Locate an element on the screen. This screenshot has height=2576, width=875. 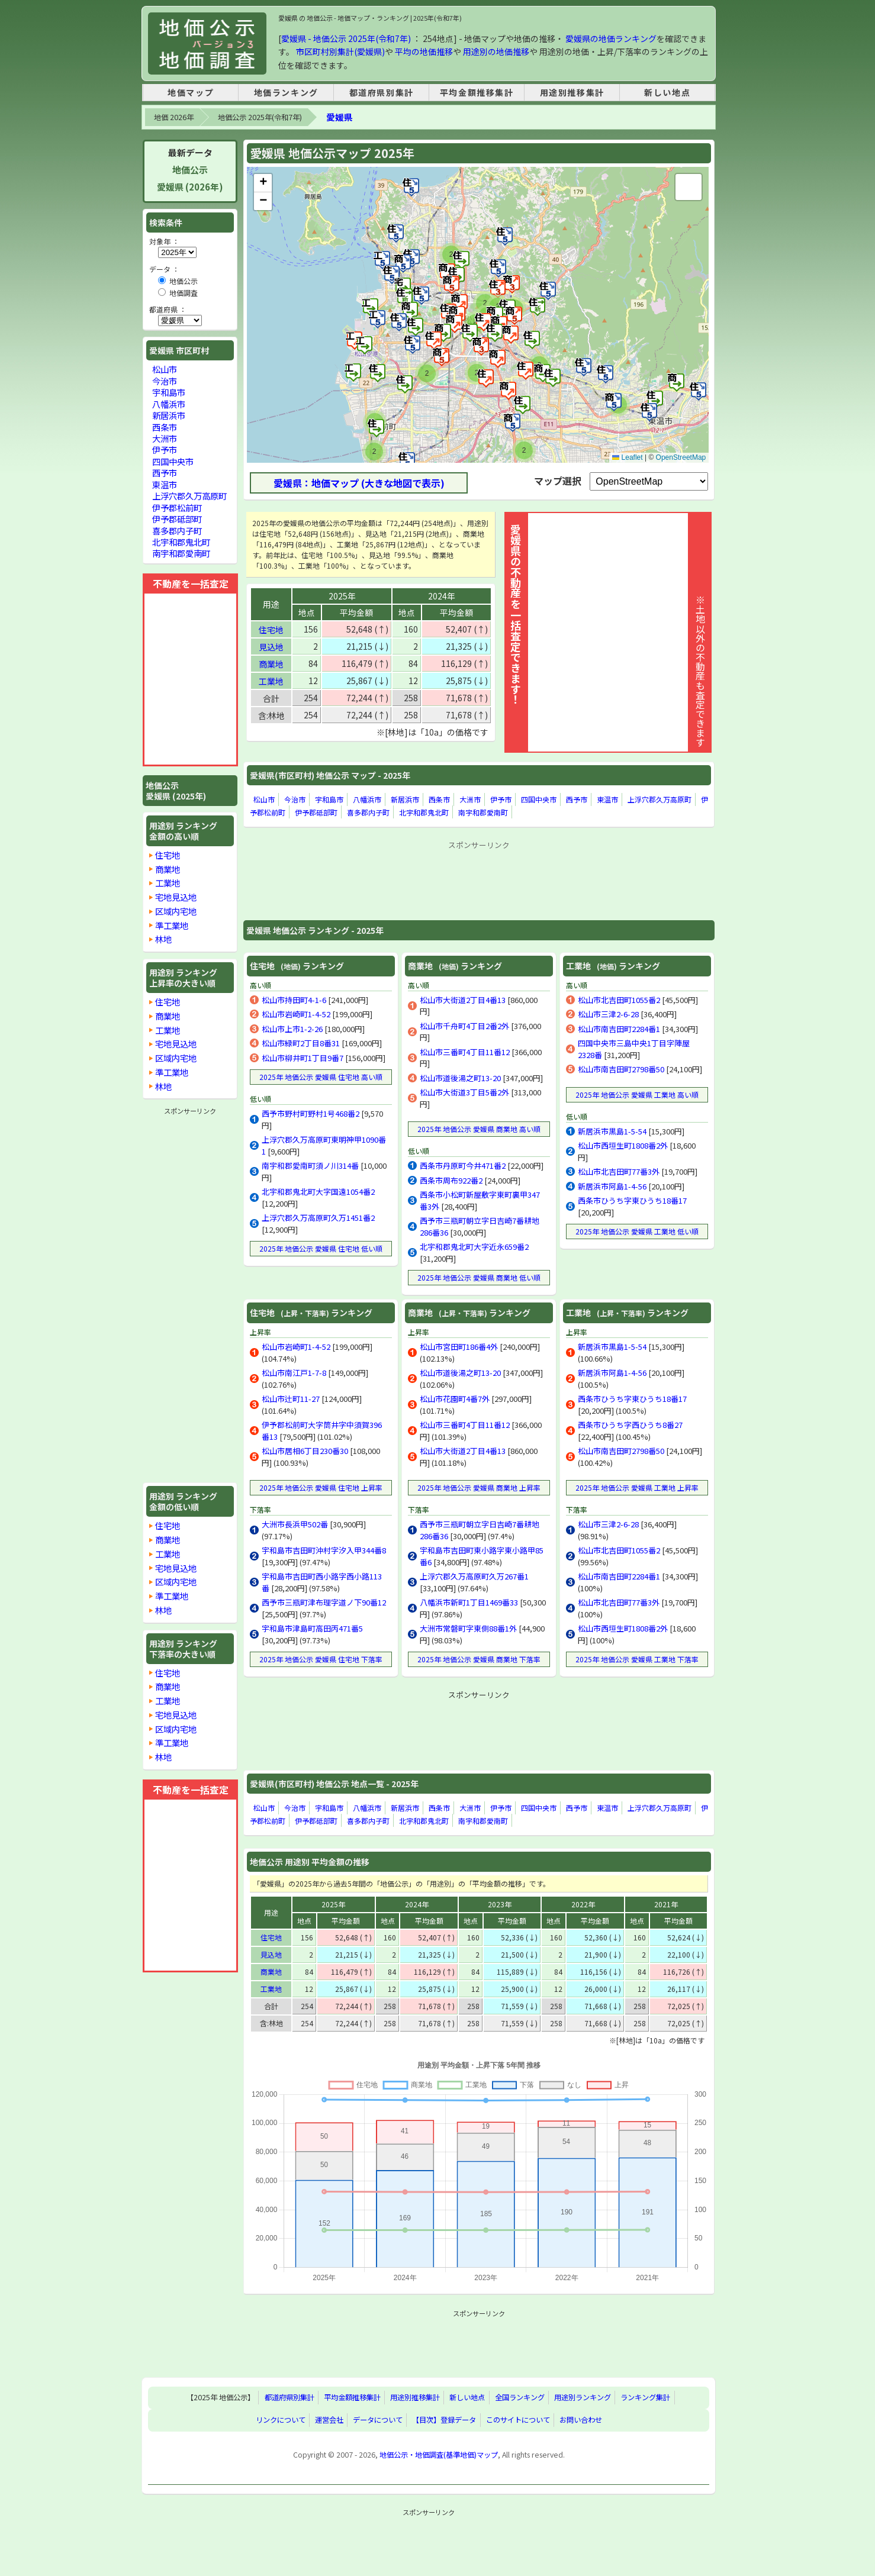
西予市 is located at coordinates (576, 799).